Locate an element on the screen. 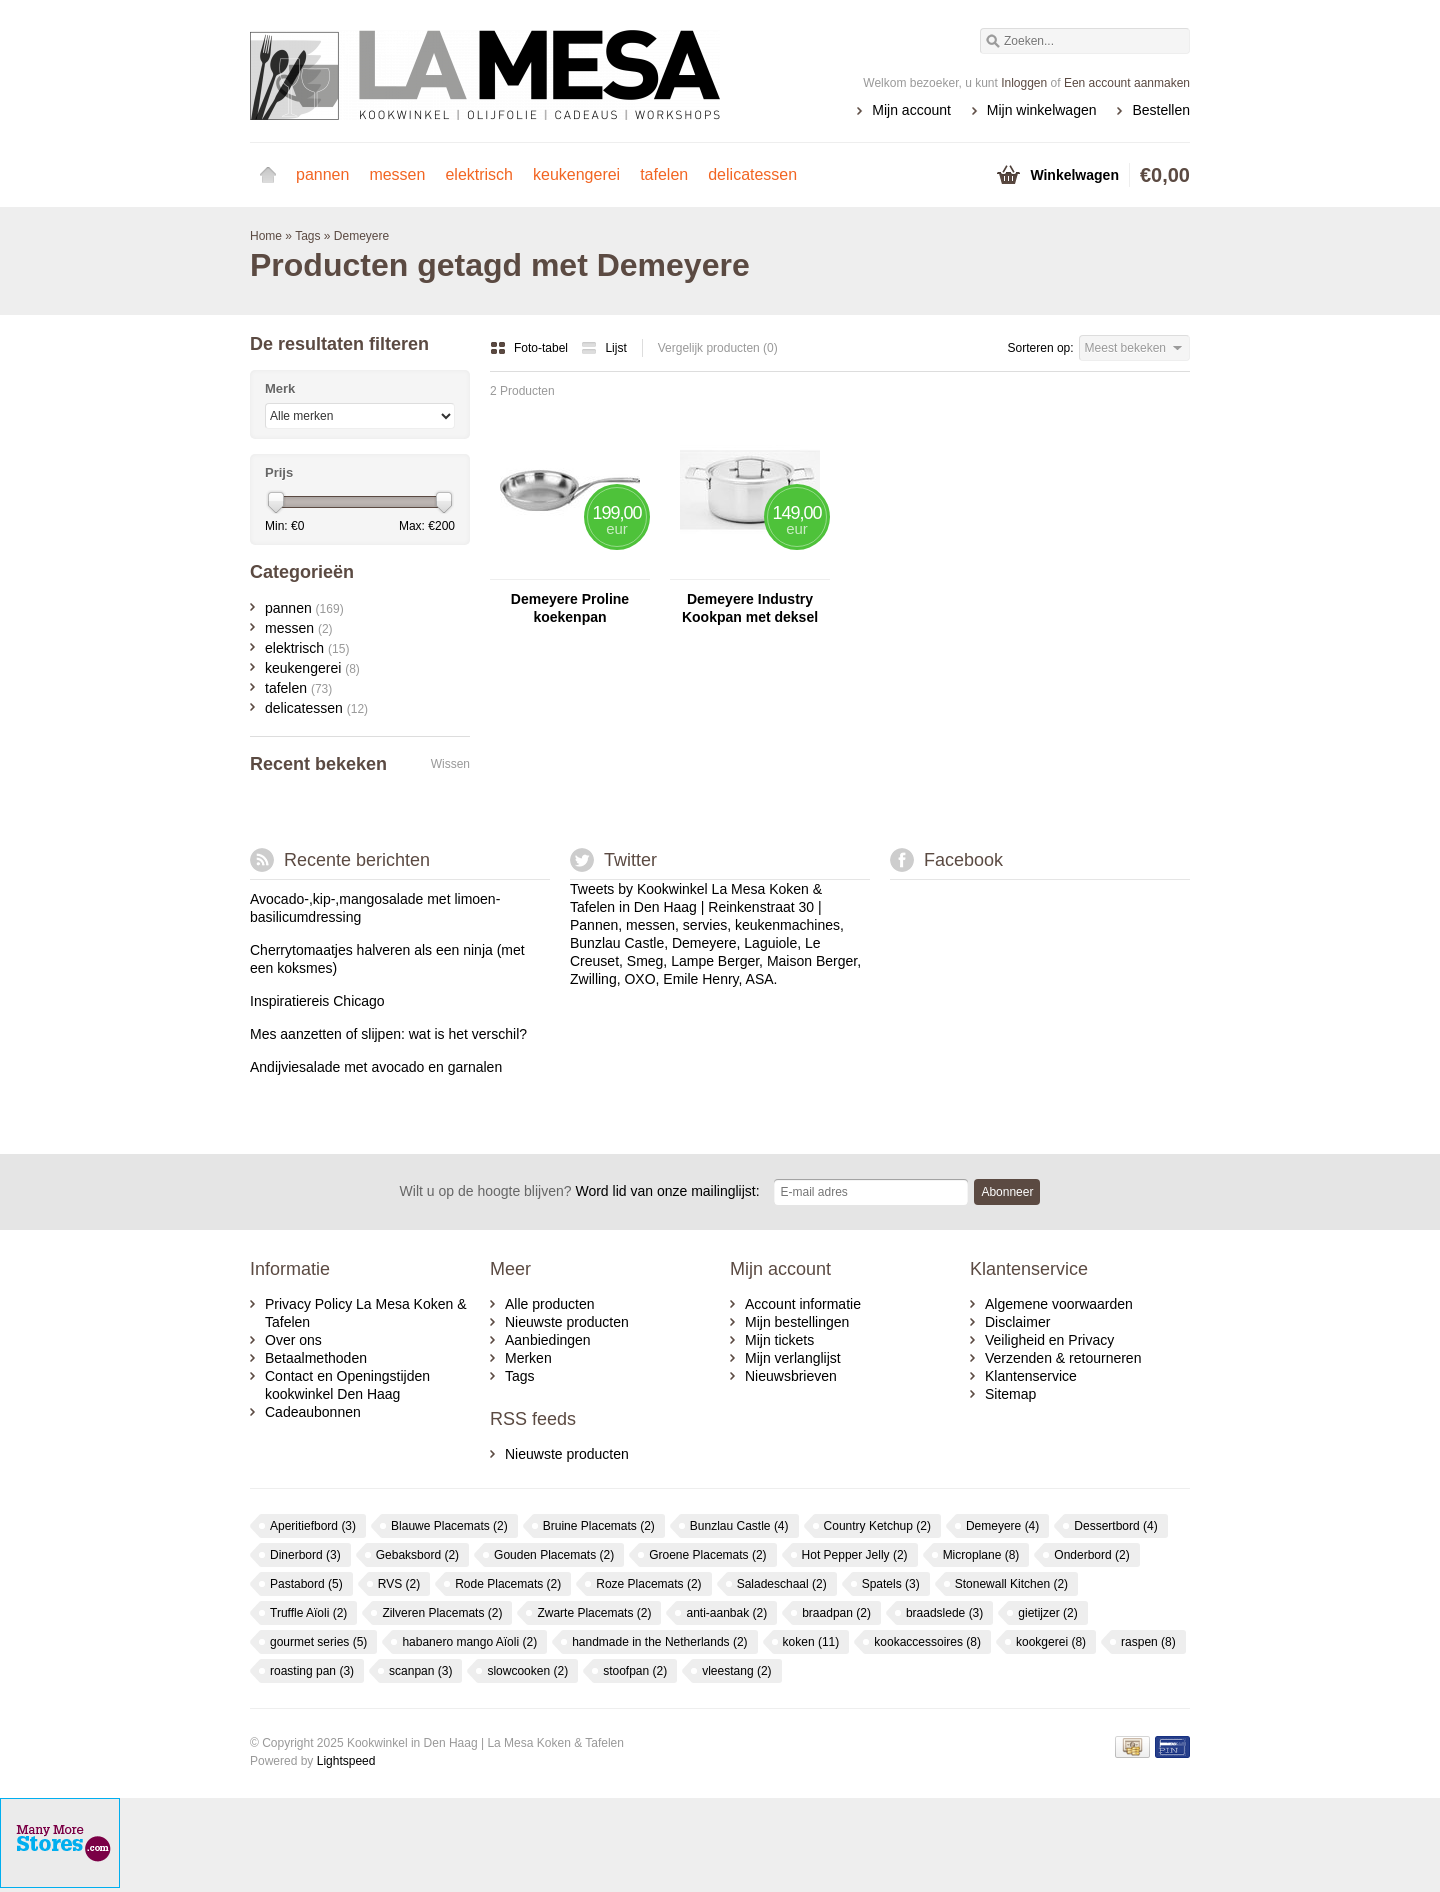  Word lid van onze mailinglijst: is located at coordinates (580, 1191).